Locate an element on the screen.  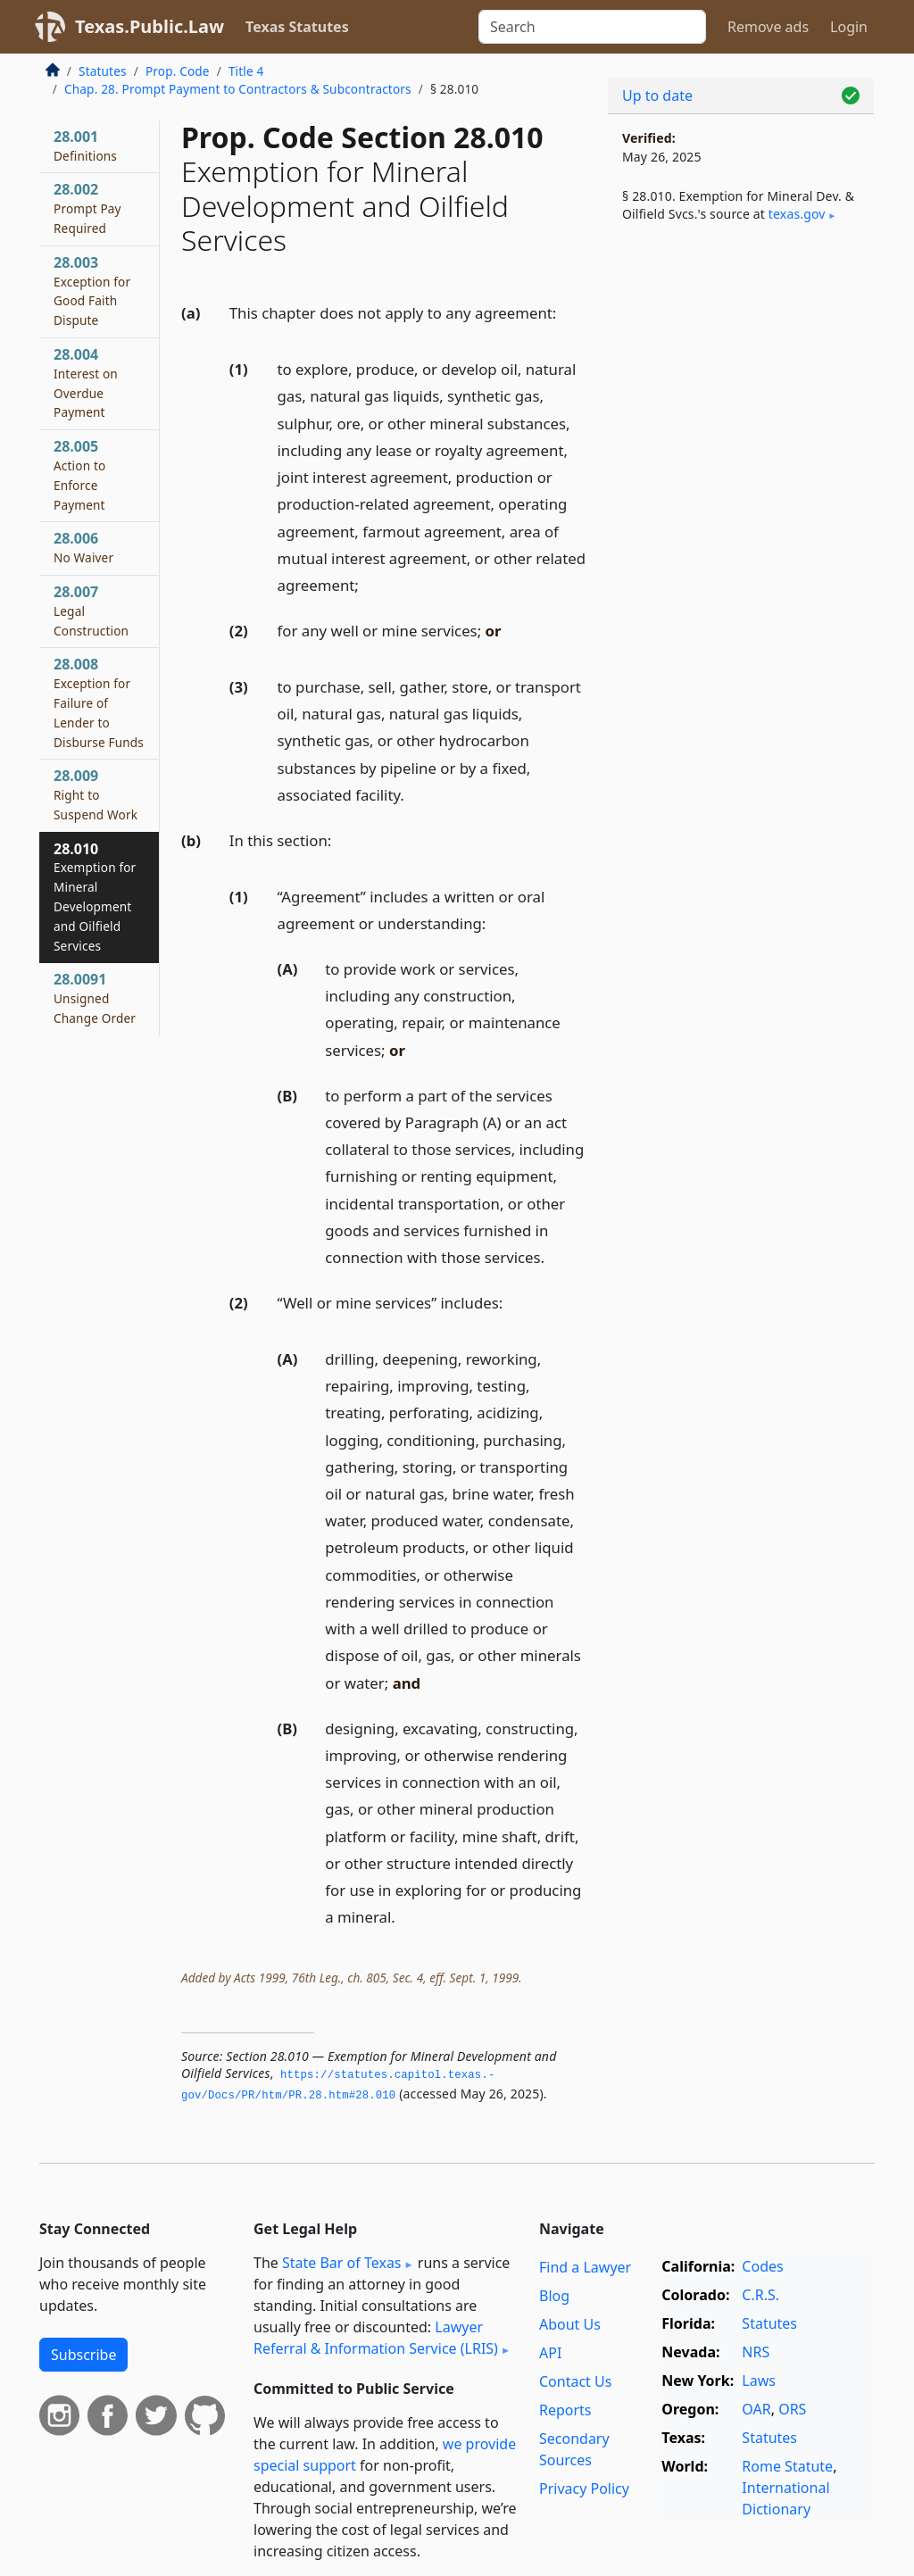
28.005 is located at coordinates (79, 474).